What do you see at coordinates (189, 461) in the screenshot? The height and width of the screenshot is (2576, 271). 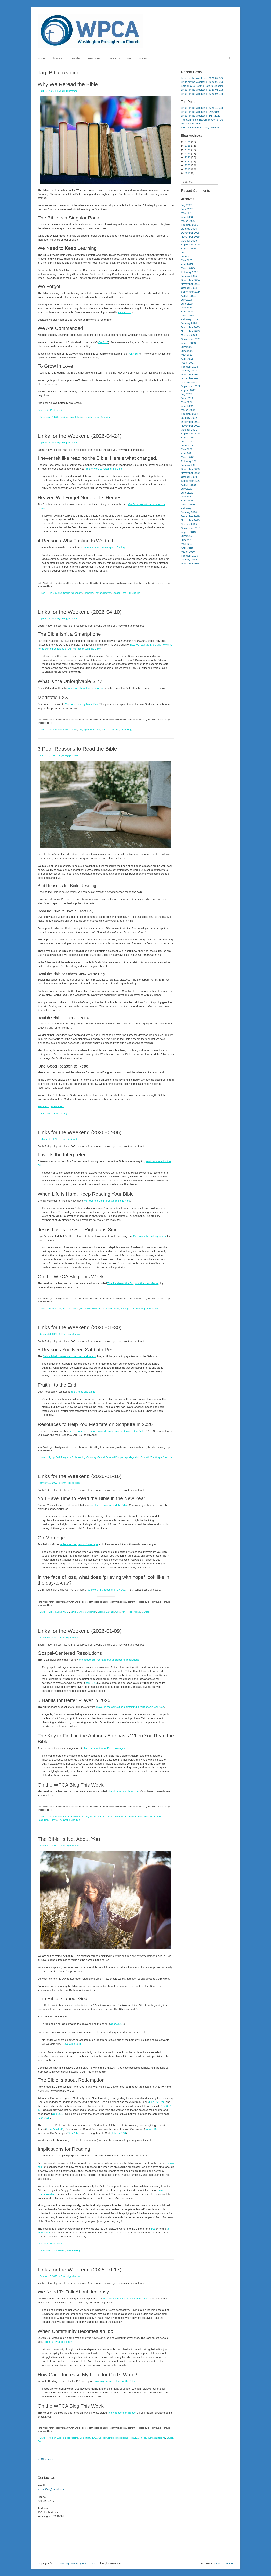 I see `February 2021` at bounding box center [189, 461].